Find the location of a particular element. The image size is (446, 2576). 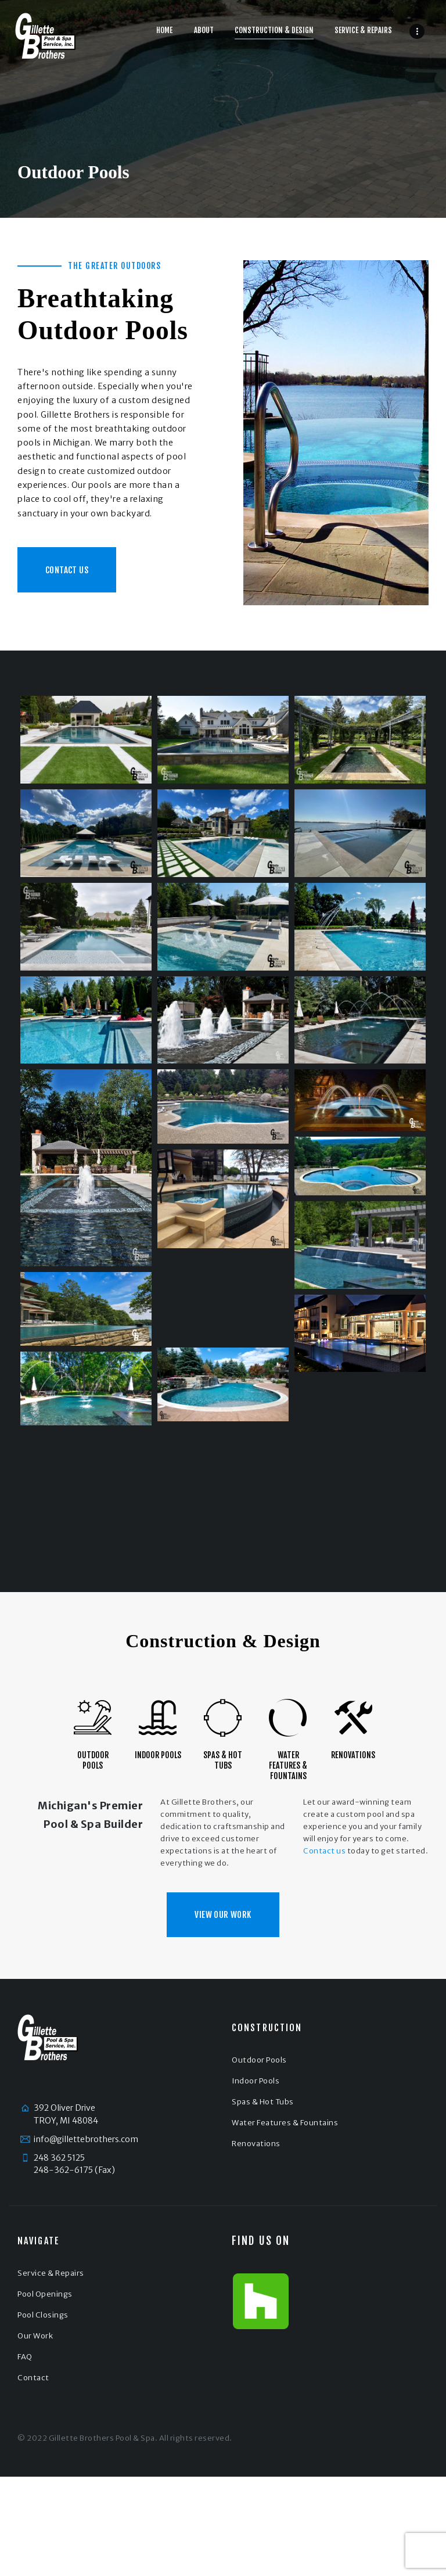

Outdoor Pools is located at coordinates (93, 1760).